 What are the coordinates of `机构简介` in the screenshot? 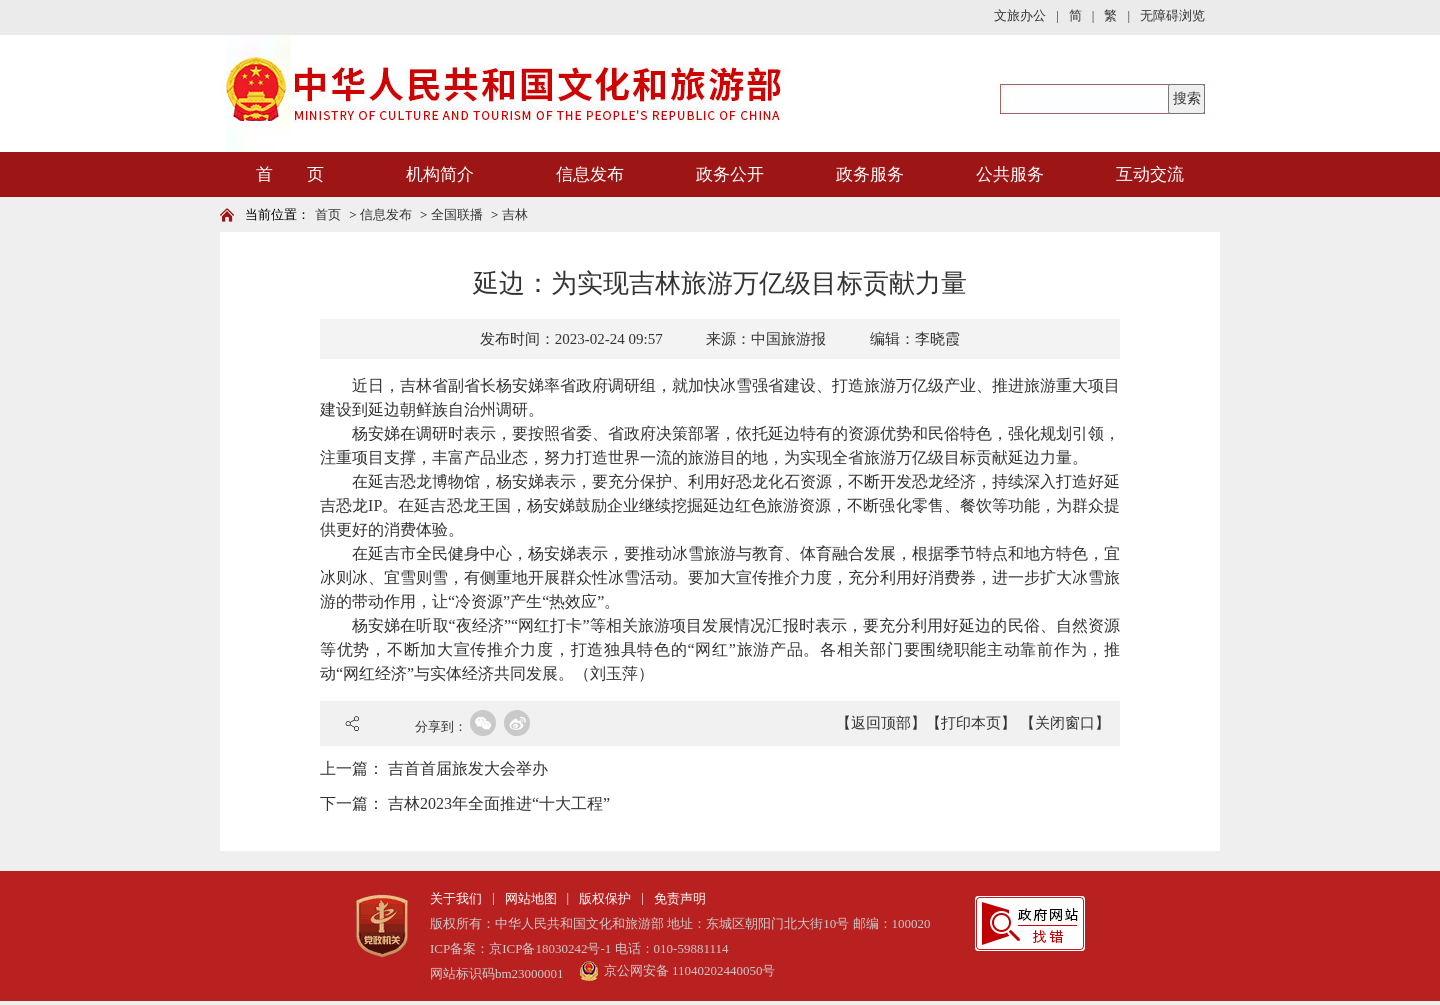 It's located at (440, 174).